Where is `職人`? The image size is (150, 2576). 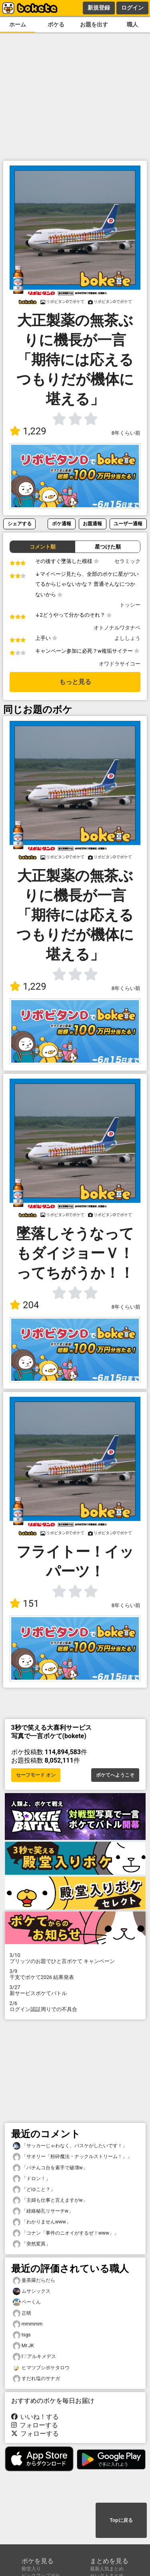
職人 is located at coordinates (132, 24).